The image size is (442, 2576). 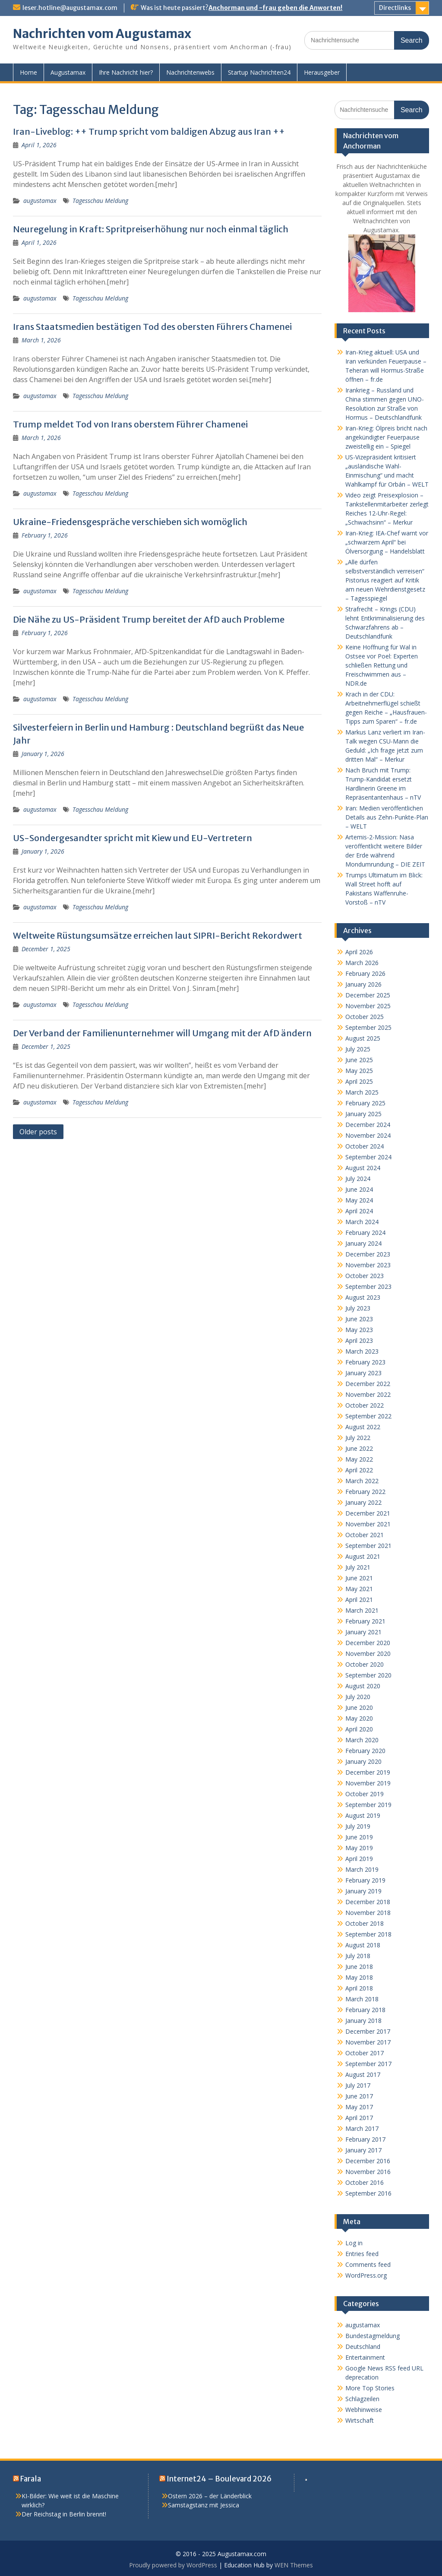 I want to click on Tagesschau Meldung, so click(x=100, y=200).